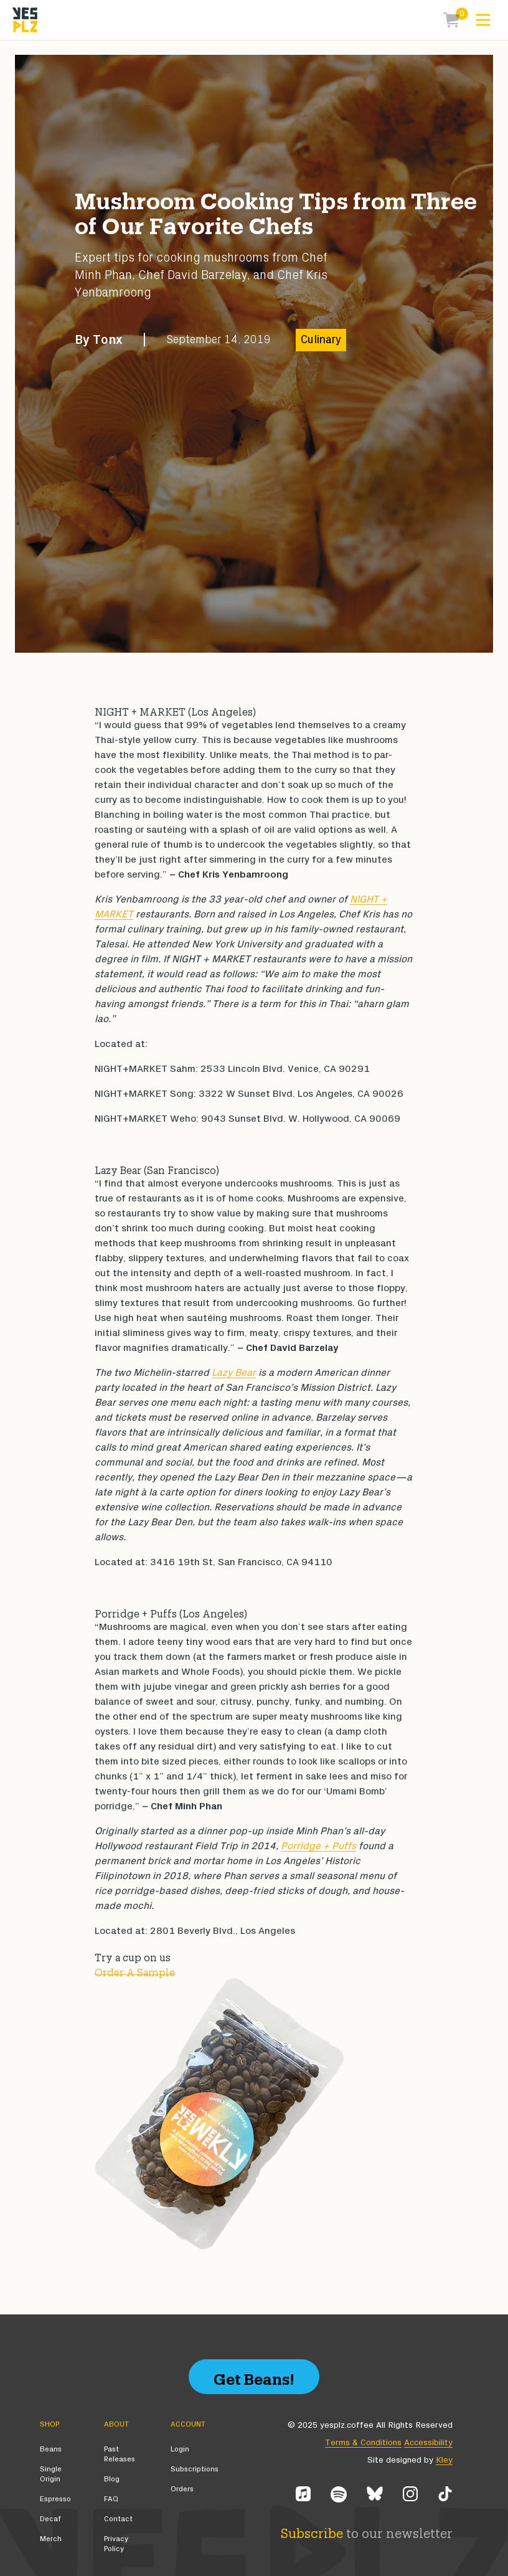 This screenshot has height=2576, width=508. What do you see at coordinates (135, 1970) in the screenshot?
I see `Order A Sample` at bounding box center [135, 1970].